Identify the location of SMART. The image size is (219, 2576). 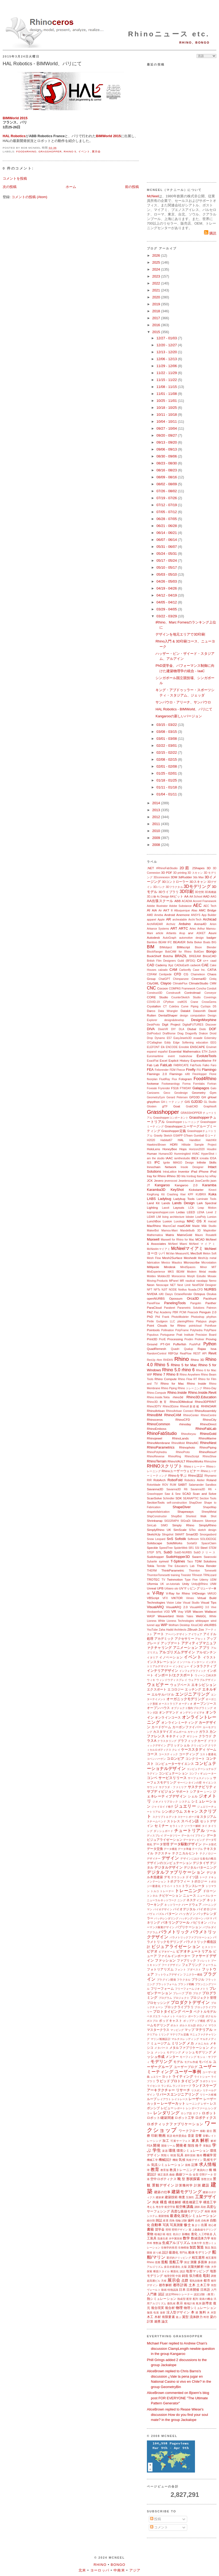
(179, 1534).